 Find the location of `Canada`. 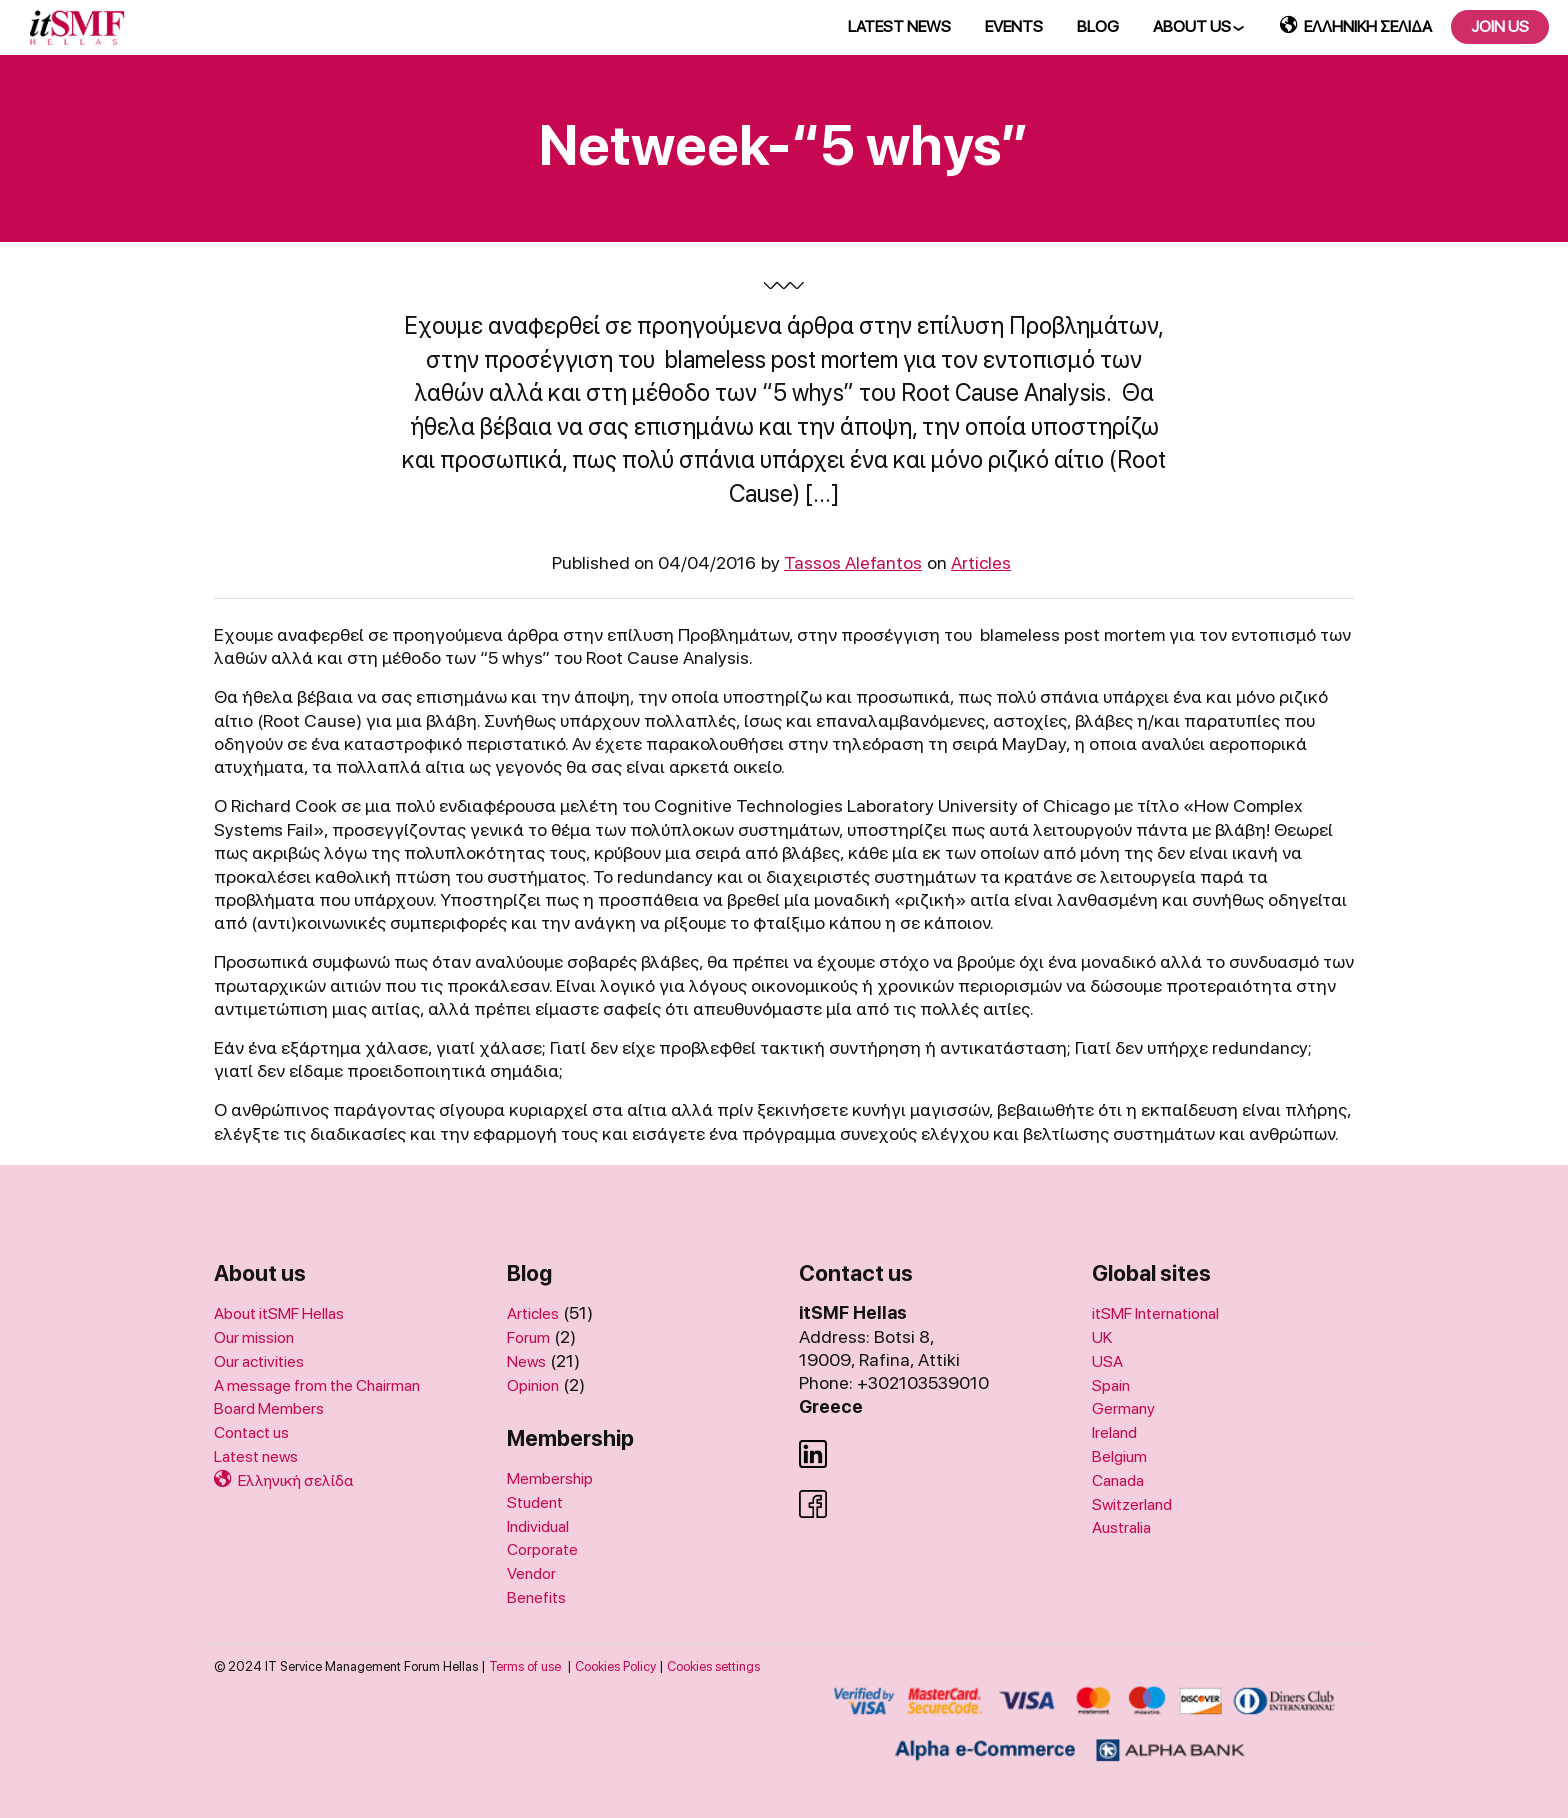

Canada is located at coordinates (1118, 1480).